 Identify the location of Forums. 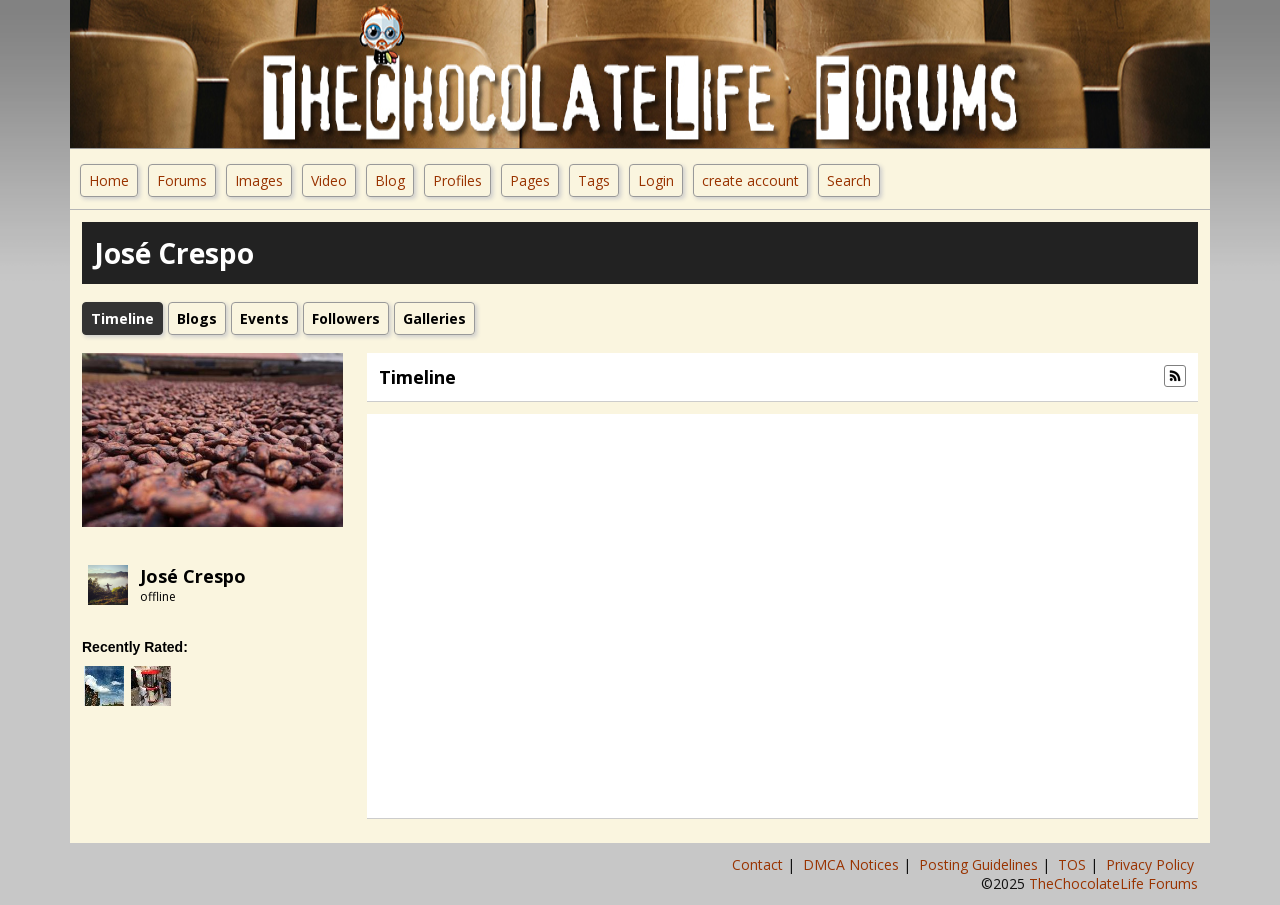
(182, 180).